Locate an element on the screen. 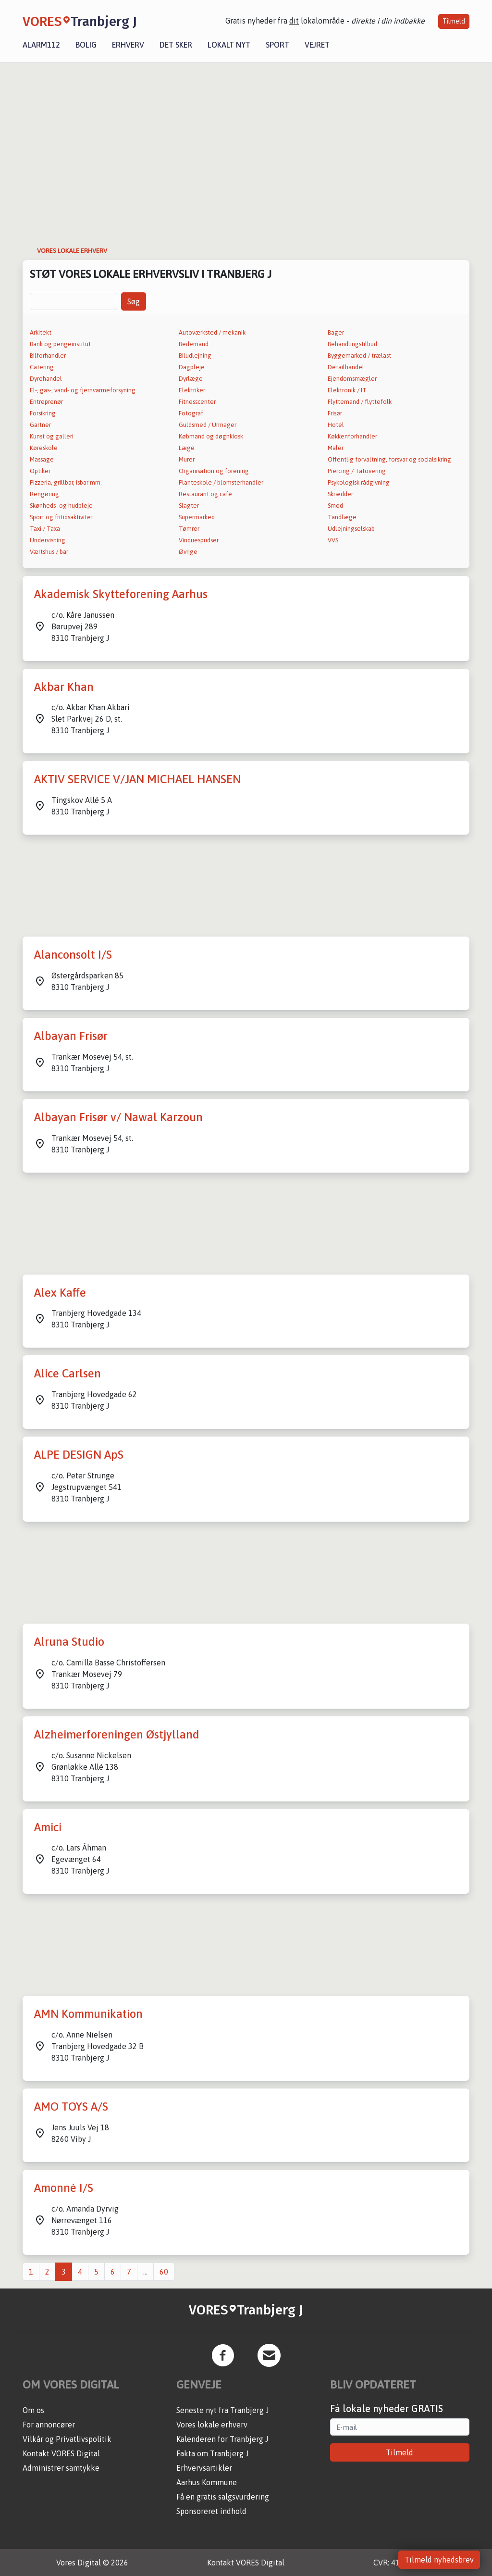  For annoncører is located at coordinates (49, 2424).